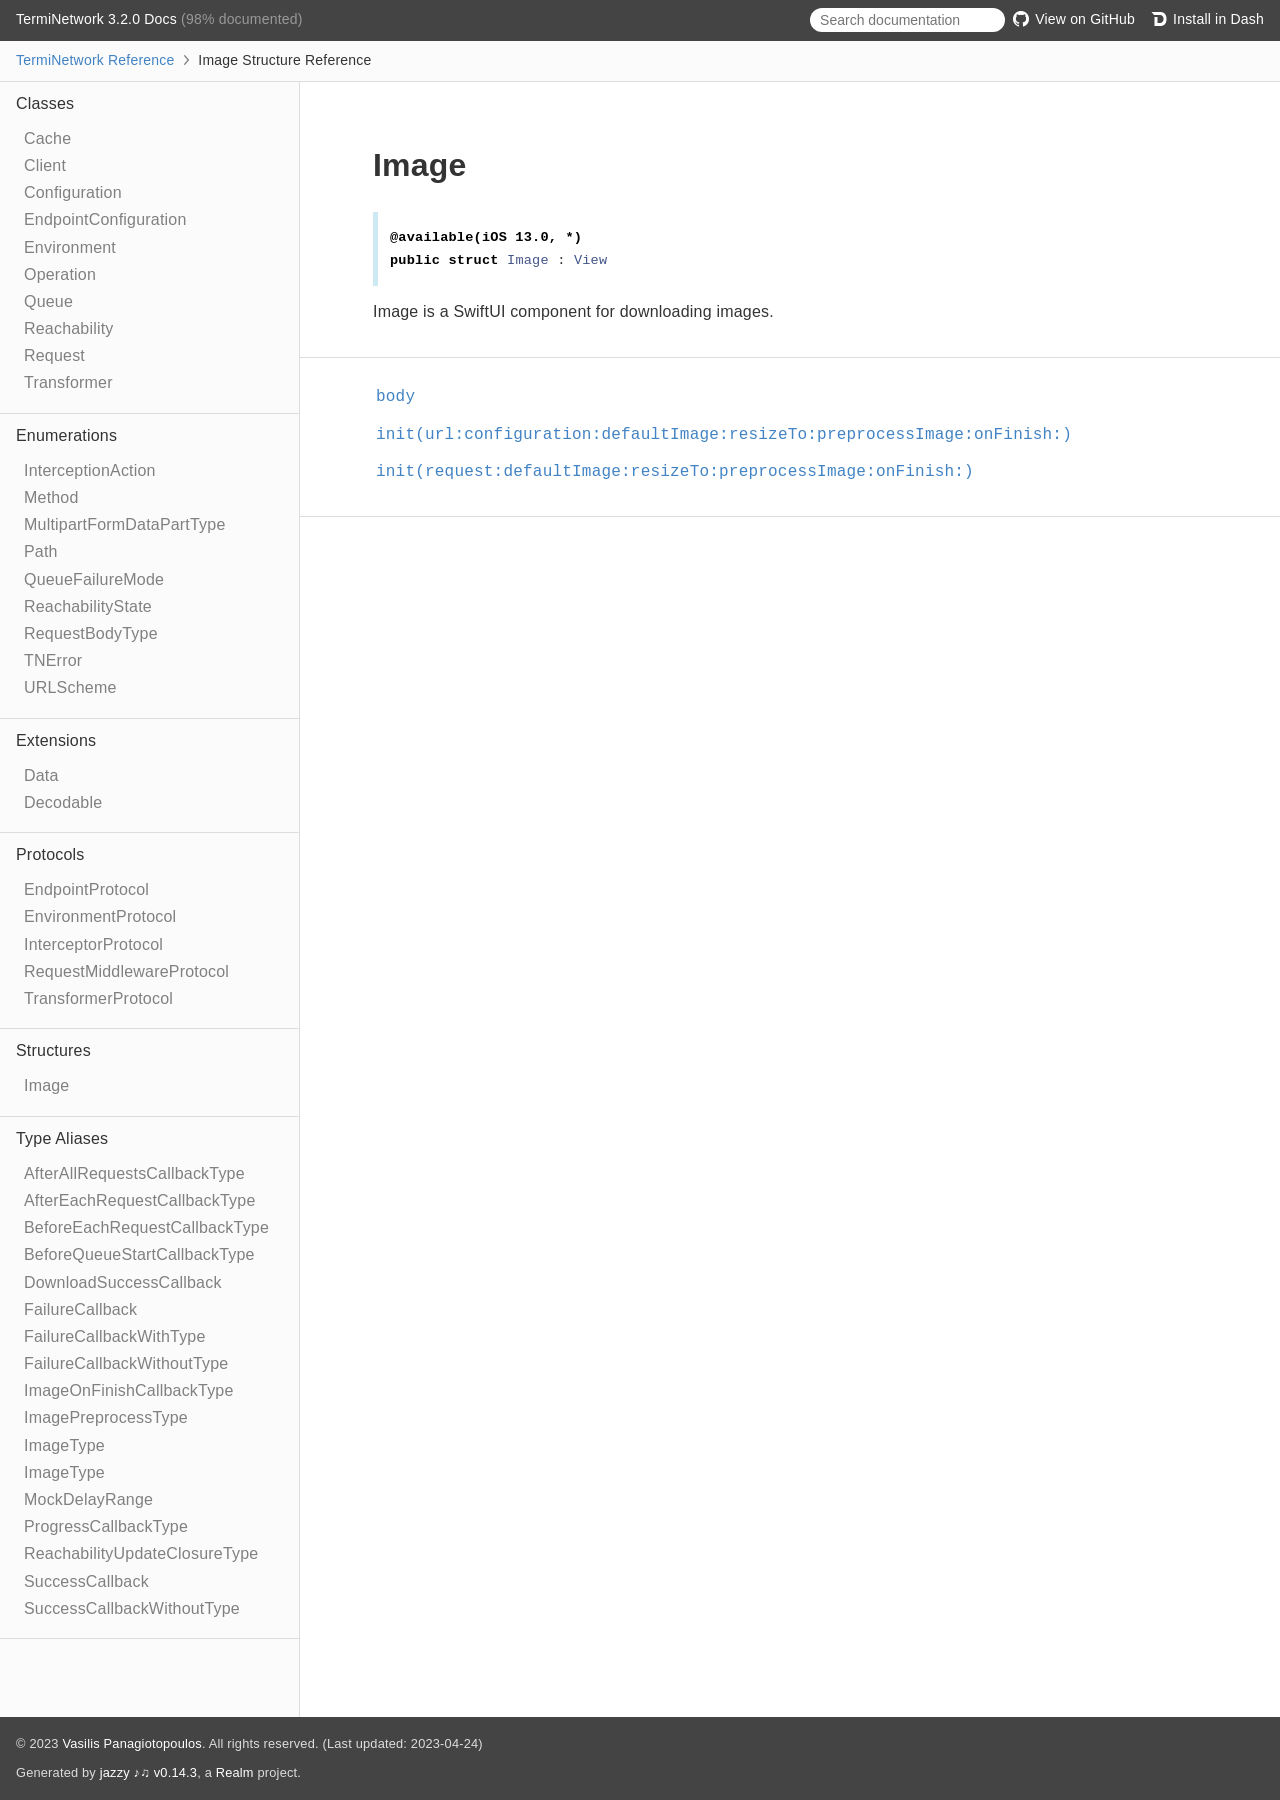 Image resolution: width=1280 pixels, height=1800 pixels. Describe the element at coordinates (69, 328) in the screenshot. I see `Reachability` at that location.